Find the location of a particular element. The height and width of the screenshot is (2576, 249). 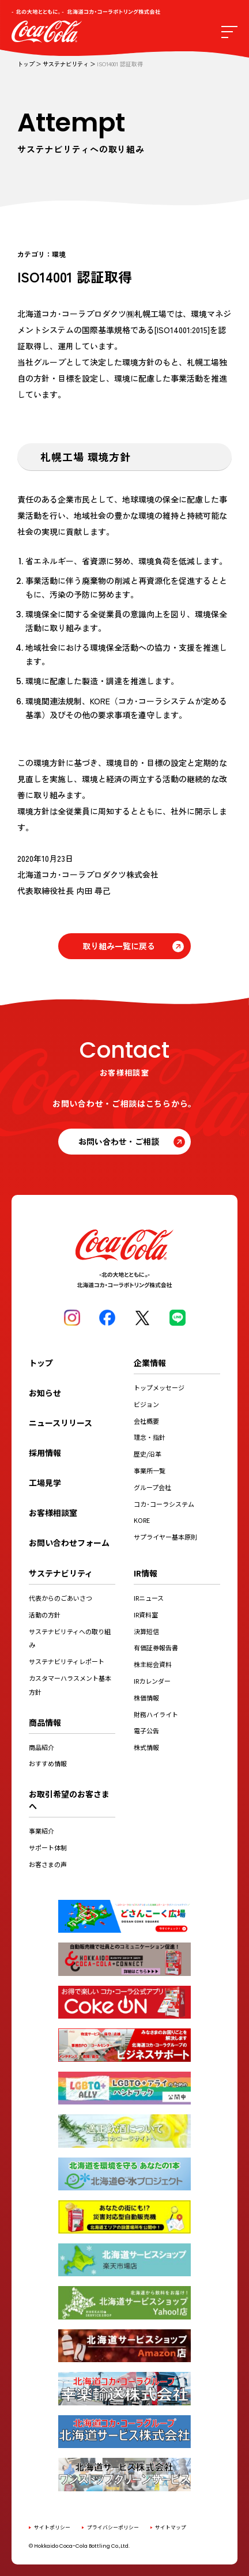

財務ハイライト is located at coordinates (156, 1714).